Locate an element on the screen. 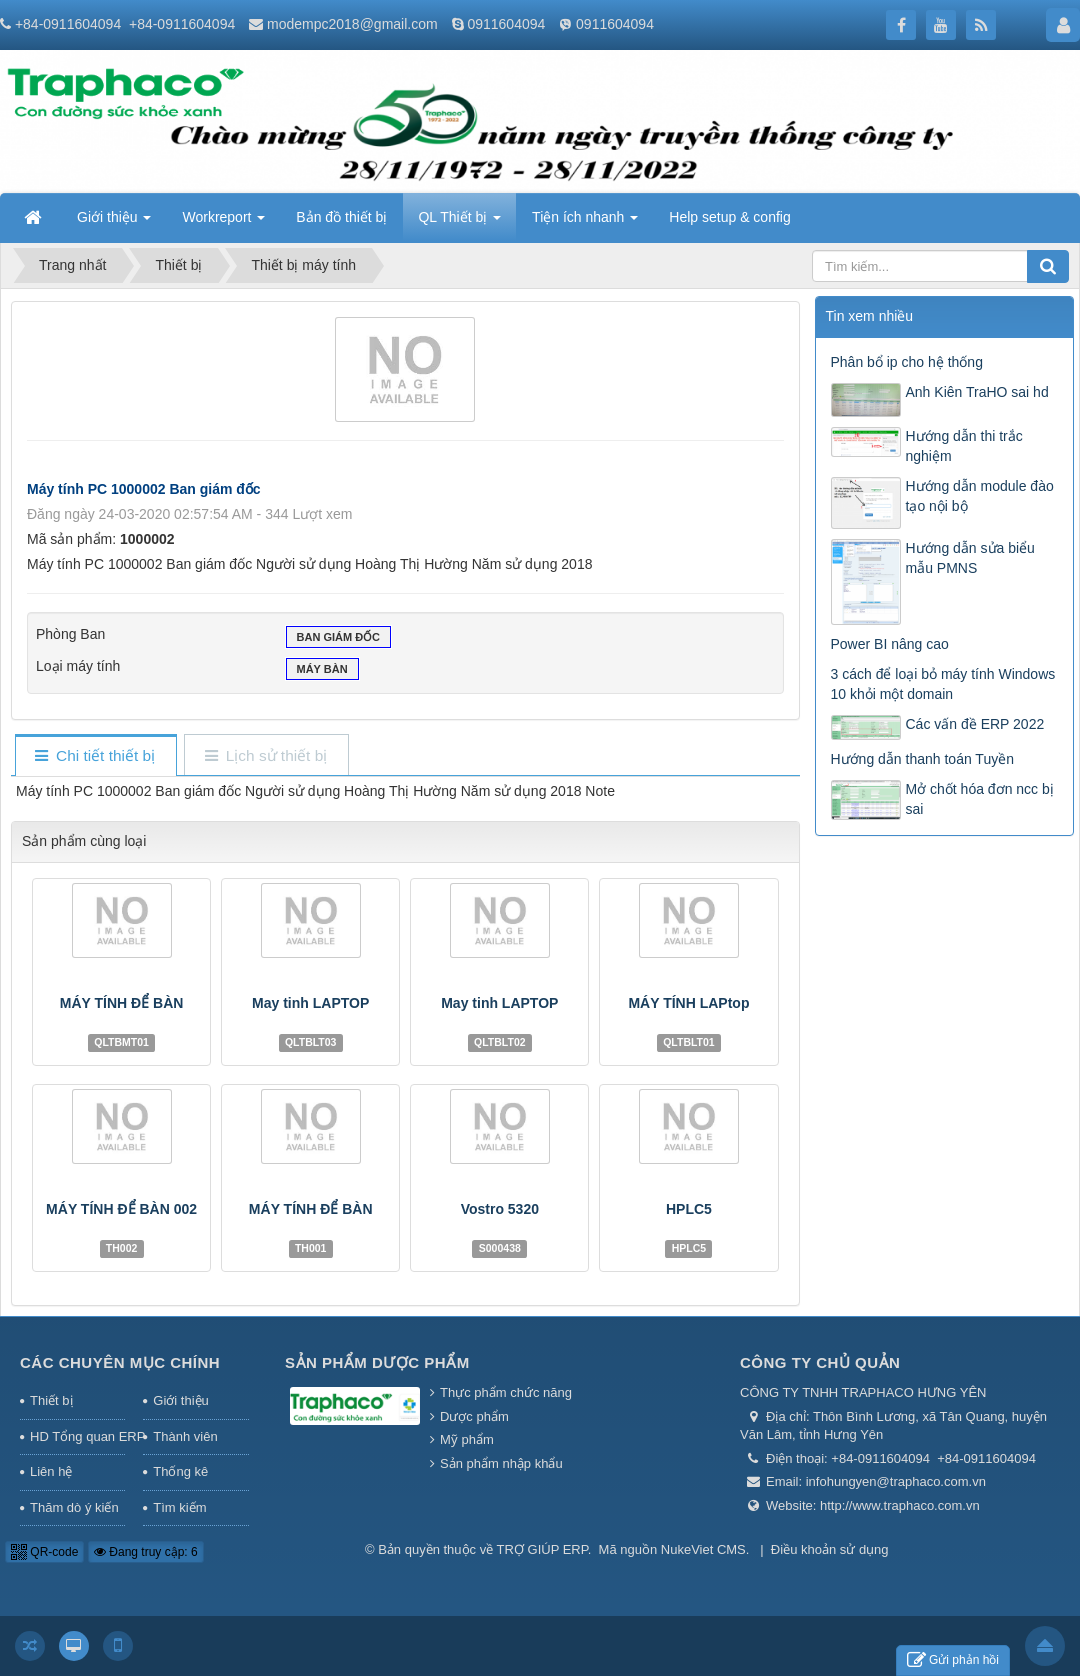  Giới thiệu is located at coordinates (180, 1400).